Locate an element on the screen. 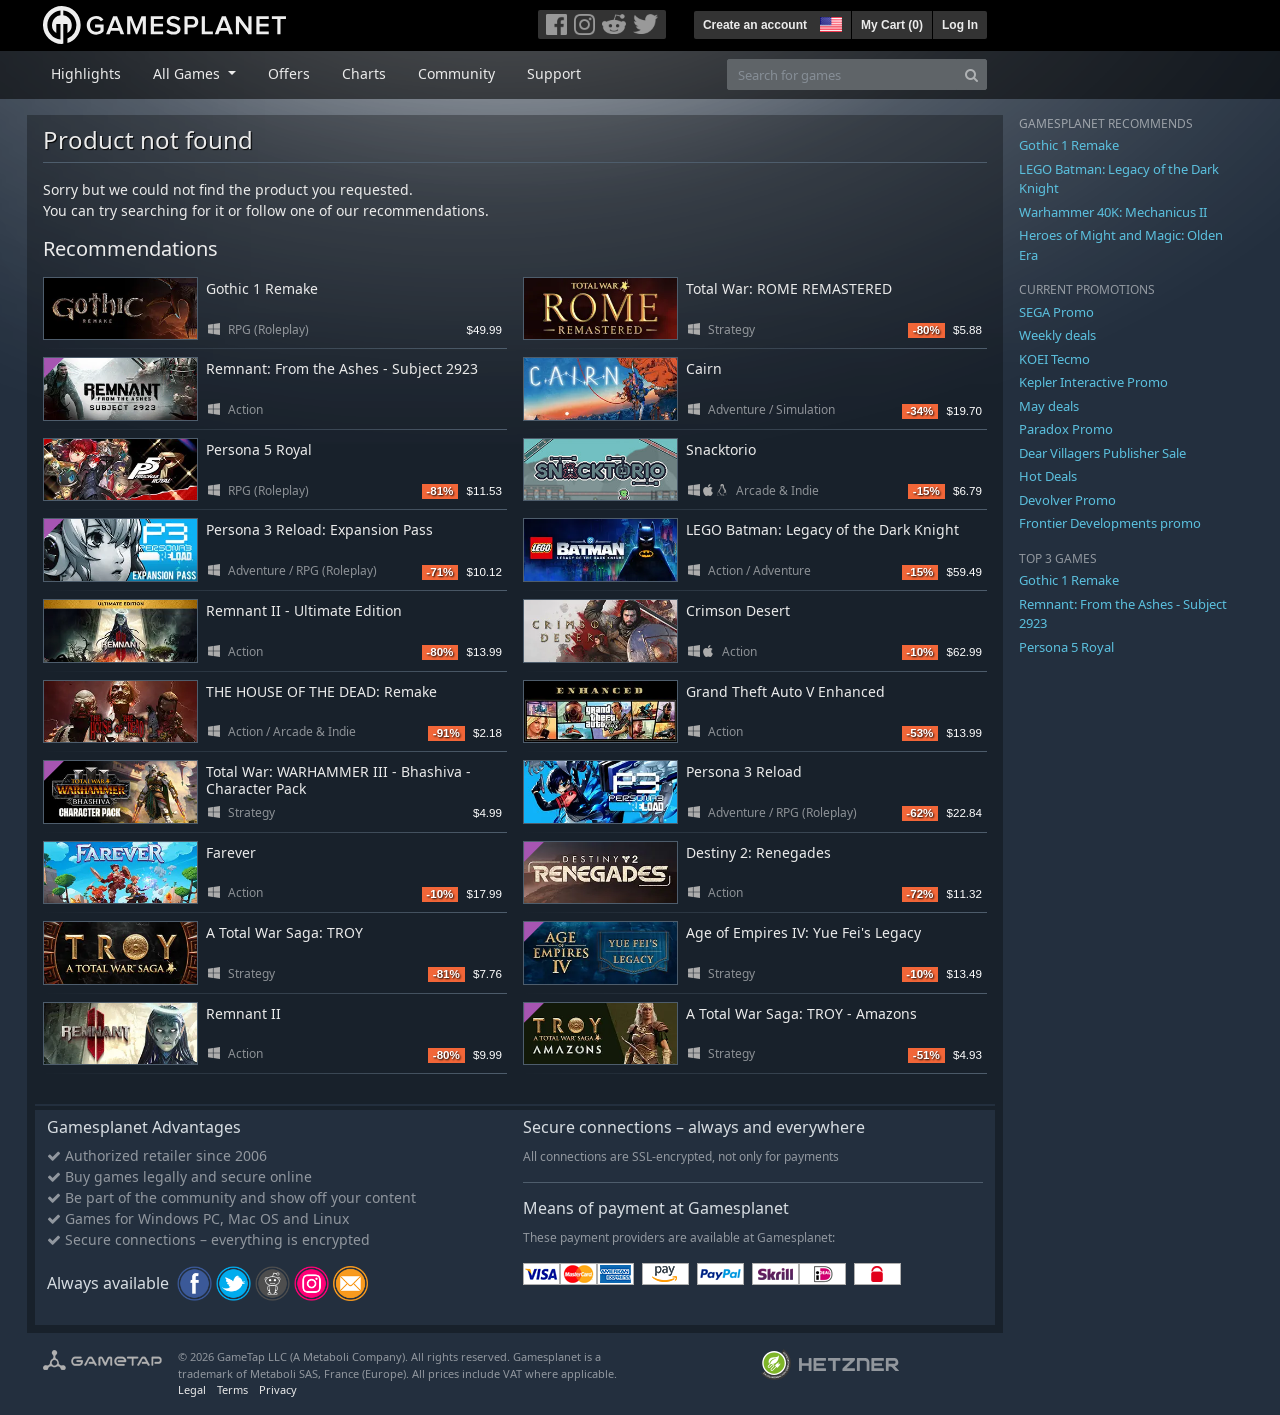  Legal is located at coordinates (192, 1389).